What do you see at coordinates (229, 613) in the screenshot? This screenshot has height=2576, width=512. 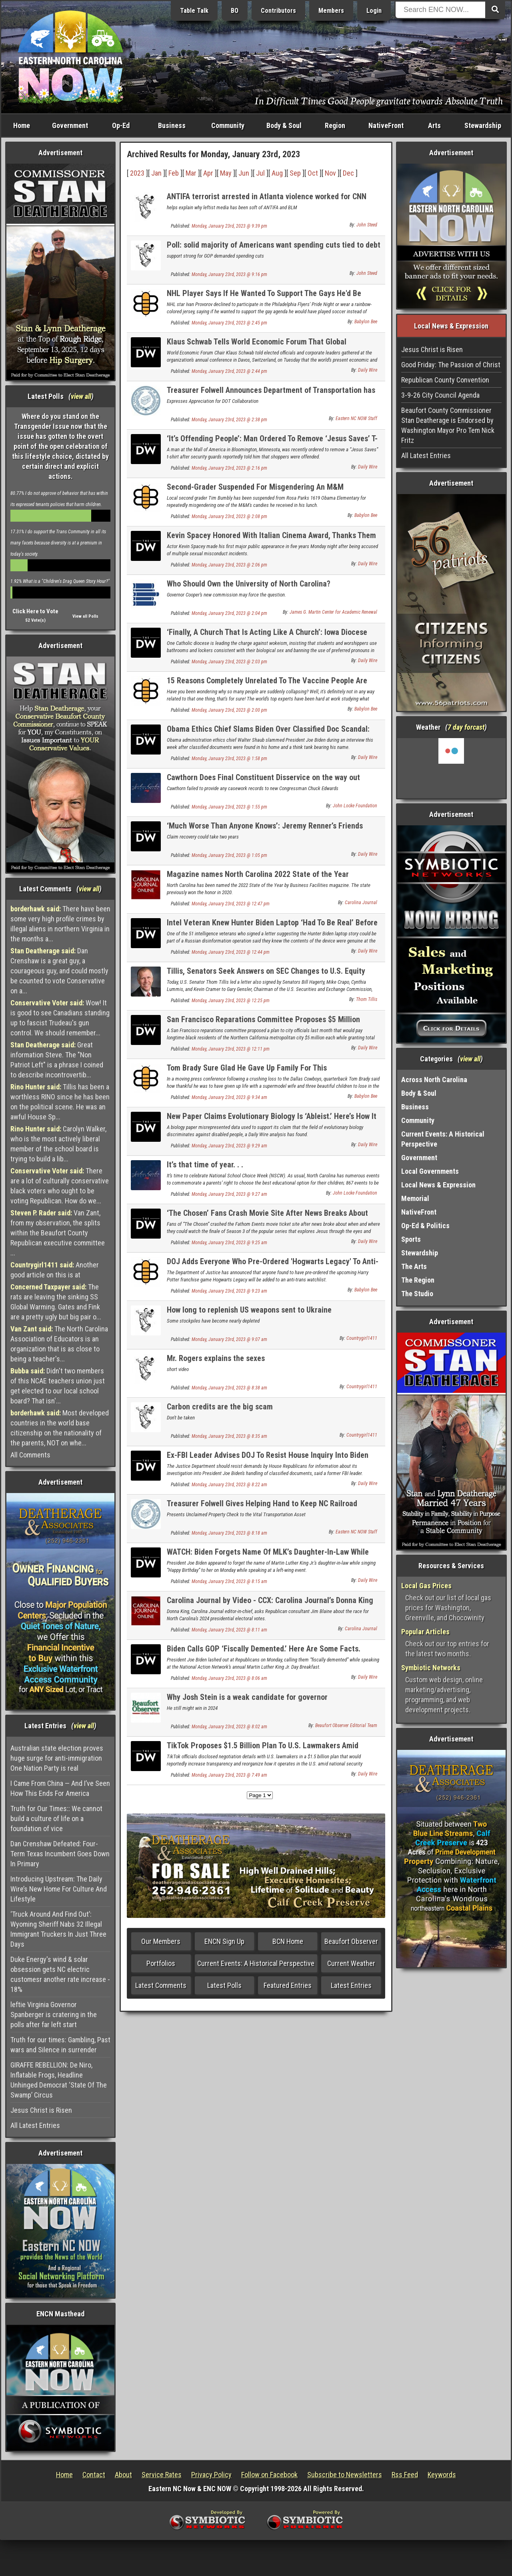 I see `Monday, January 23rd, 2023 @ 2:04 pm` at bounding box center [229, 613].